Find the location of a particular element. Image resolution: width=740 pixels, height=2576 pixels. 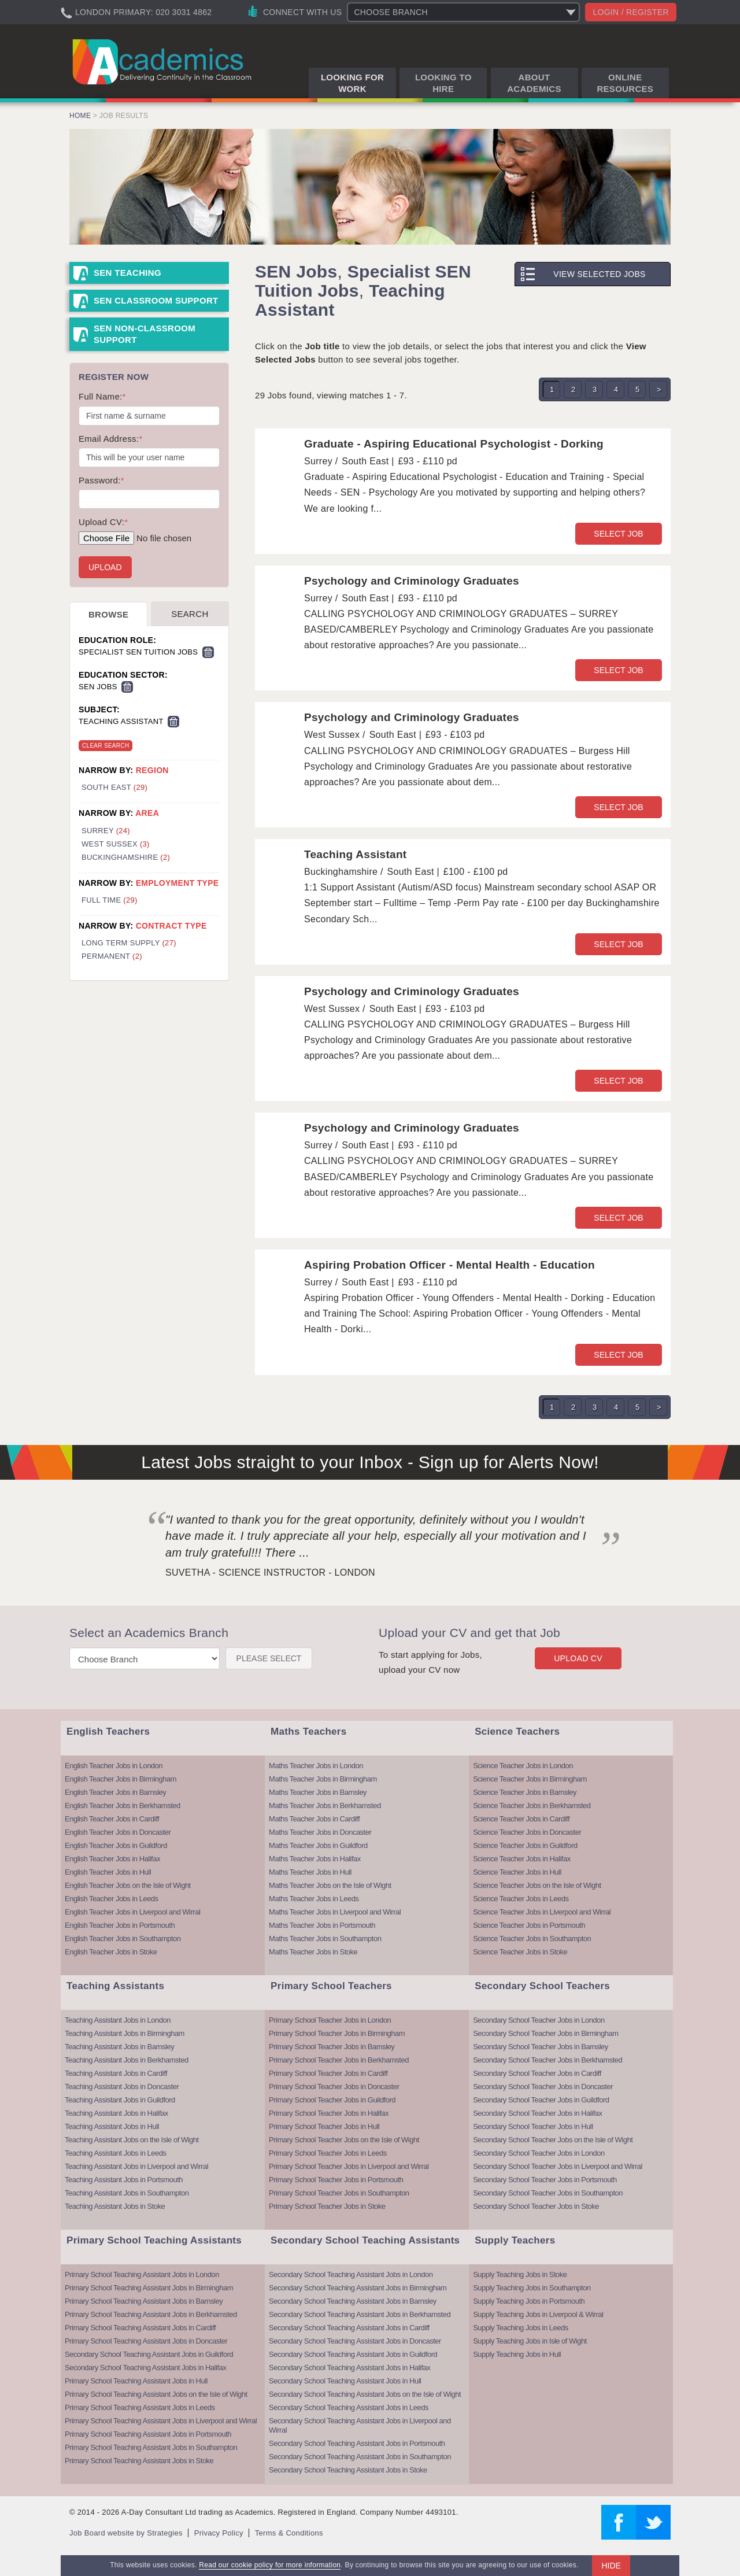

Full Name: is located at coordinates (102, 396).